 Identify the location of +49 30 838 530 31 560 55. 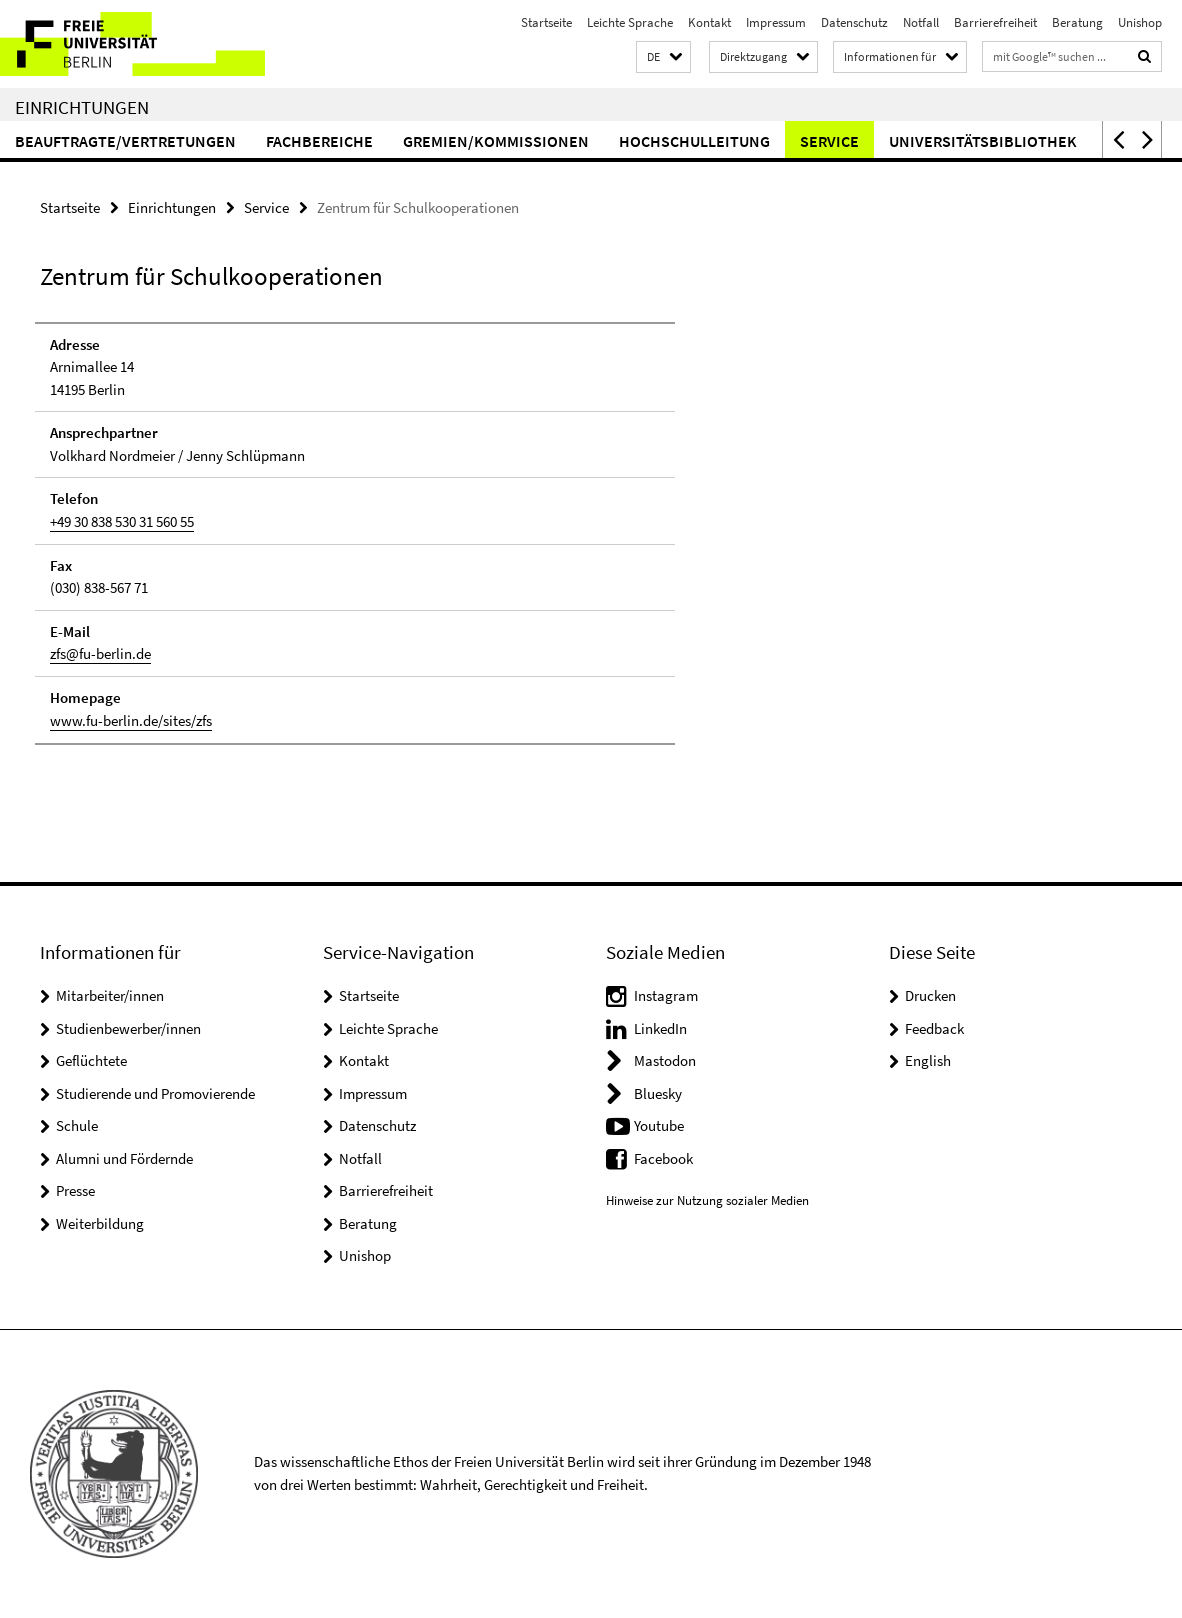
(122, 521).